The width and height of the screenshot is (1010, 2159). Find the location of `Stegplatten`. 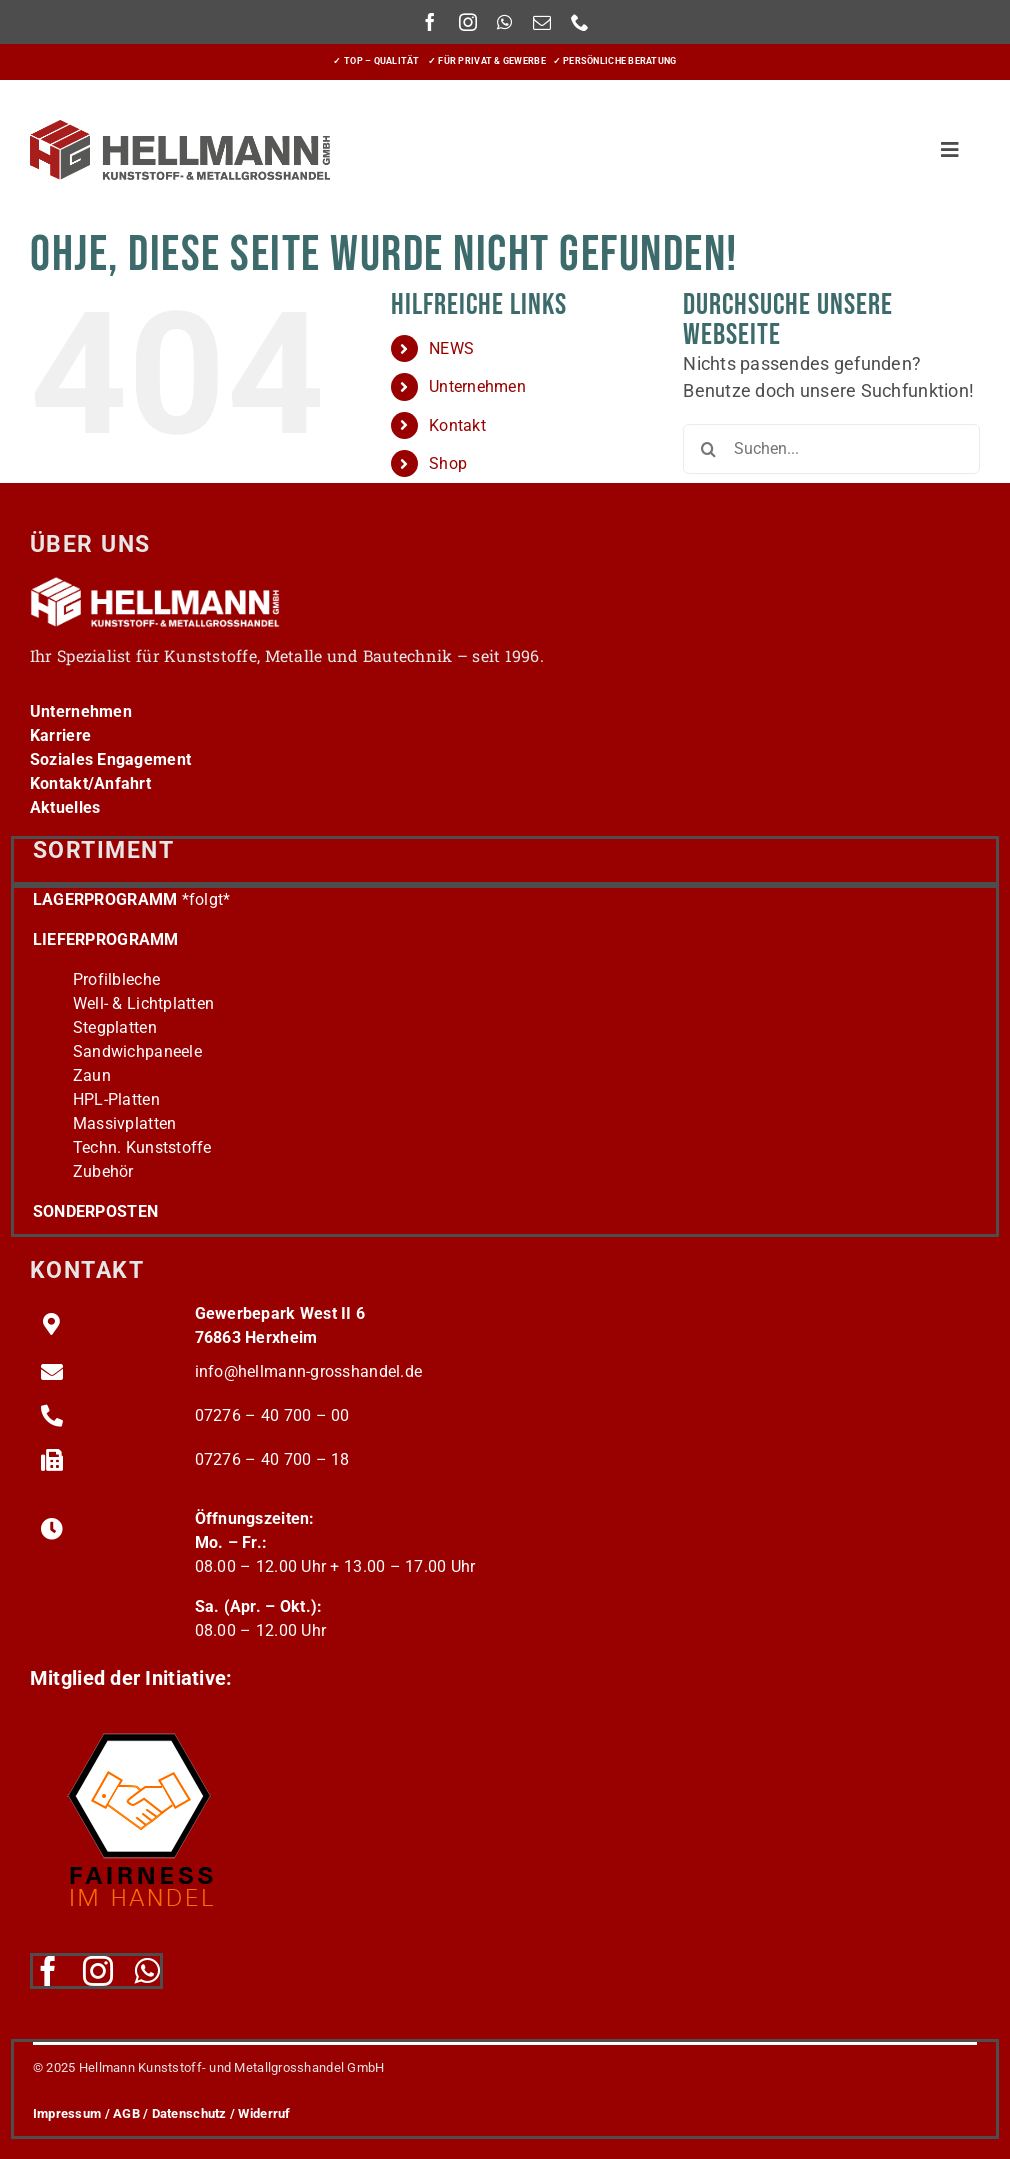

Stegplatten is located at coordinates (115, 1027).